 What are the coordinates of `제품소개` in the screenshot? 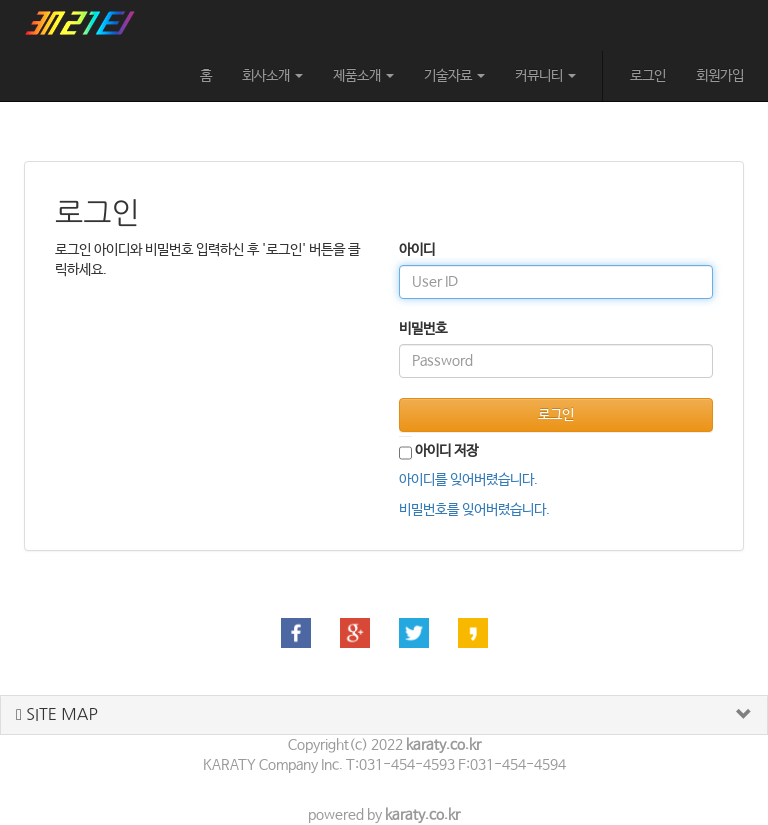 It's located at (363, 76).